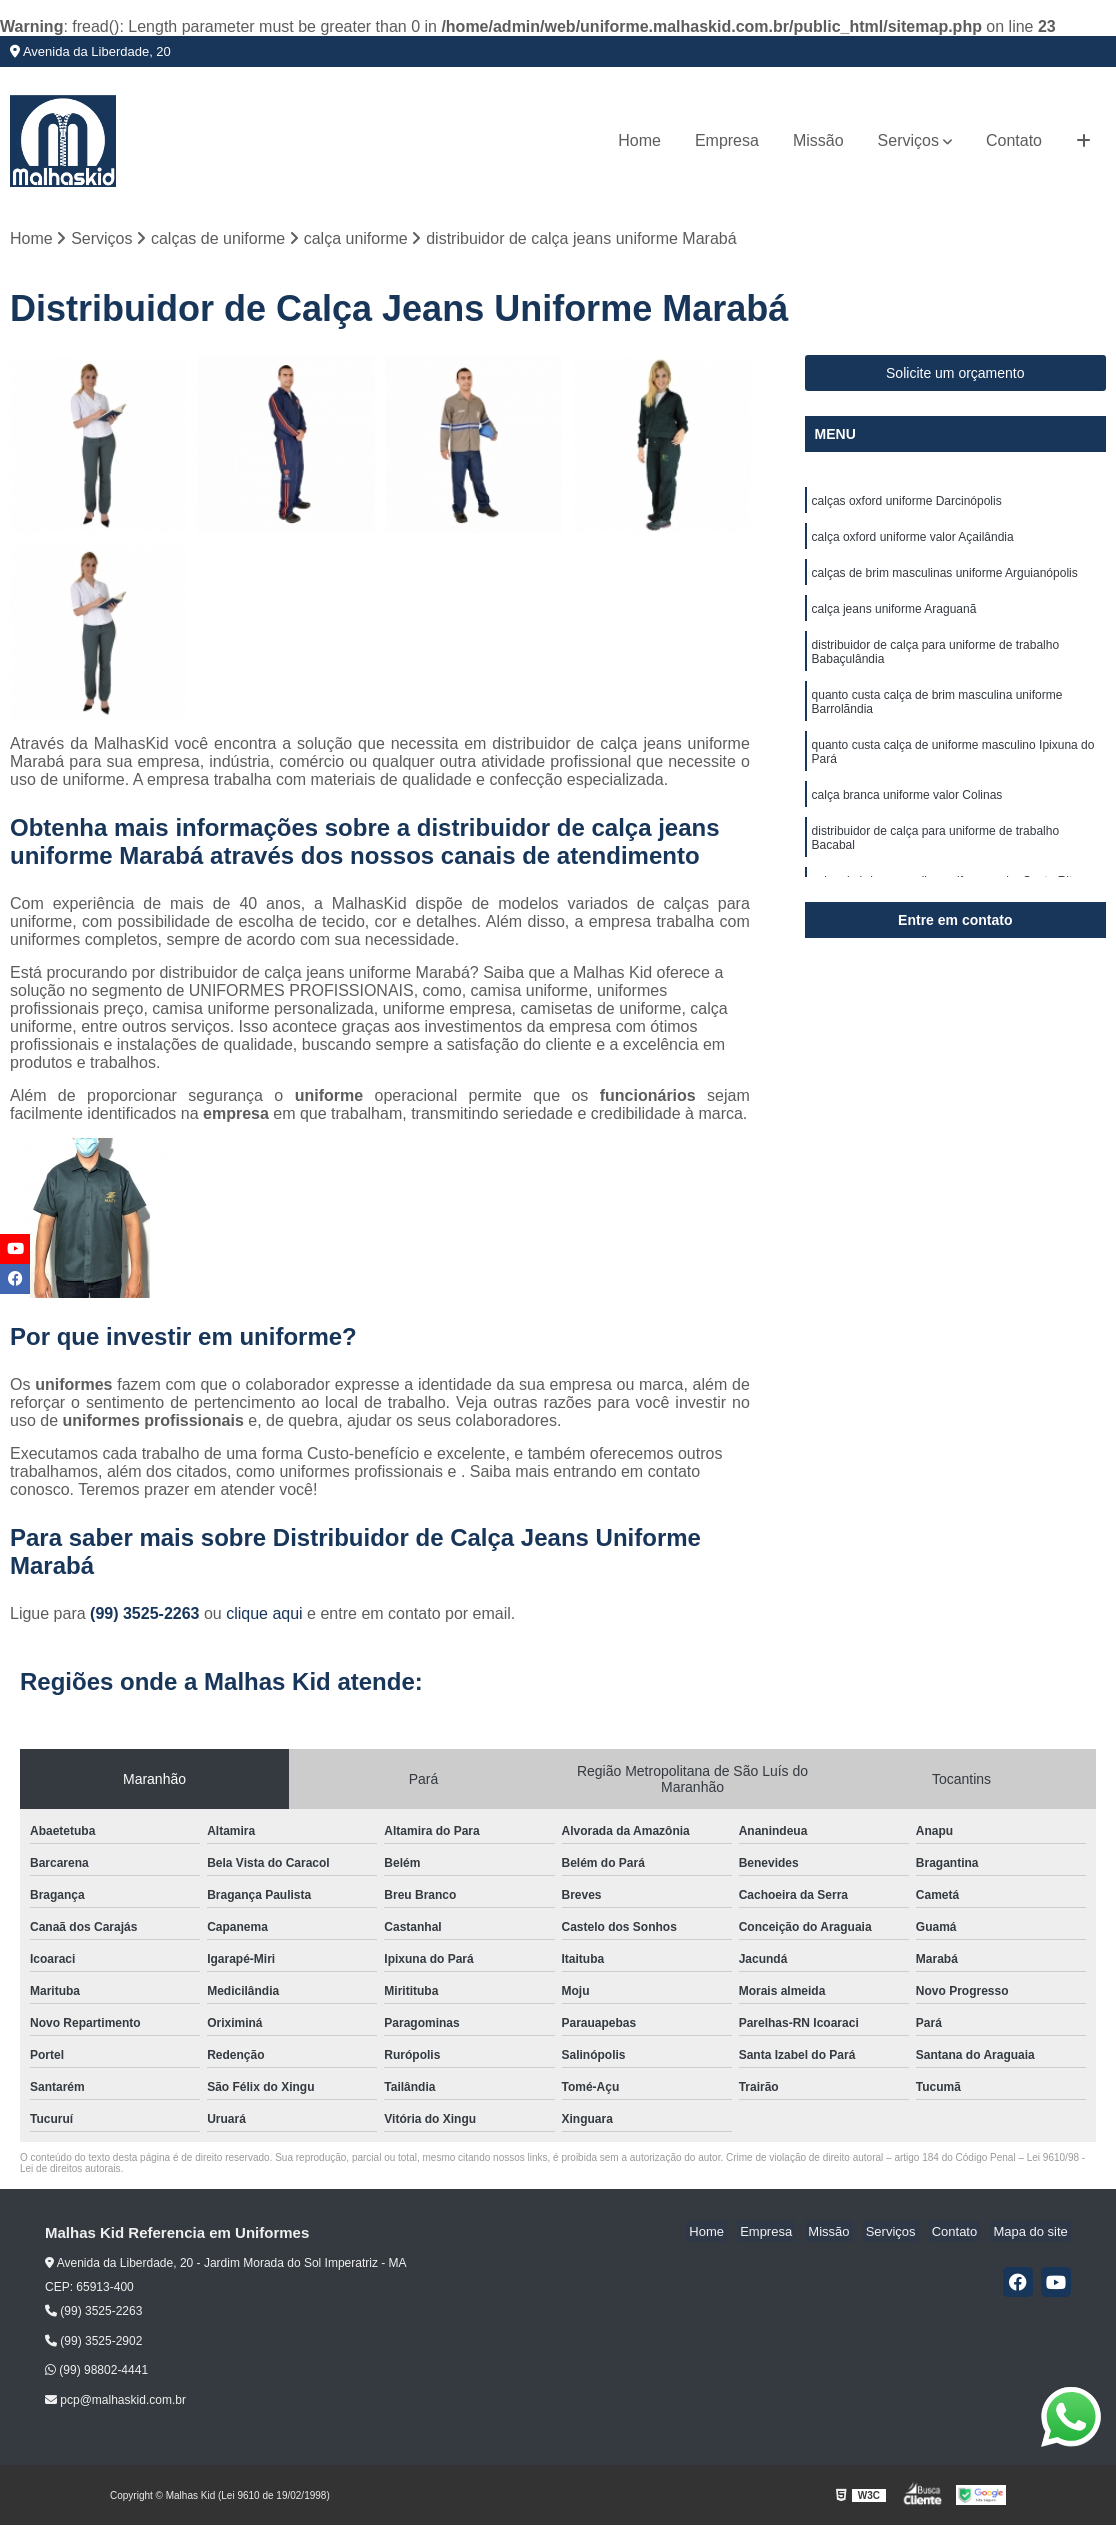 This screenshot has width=1116, height=2527. Describe the element at coordinates (818, 140) in the screenshot. I see `Missão` at that location.